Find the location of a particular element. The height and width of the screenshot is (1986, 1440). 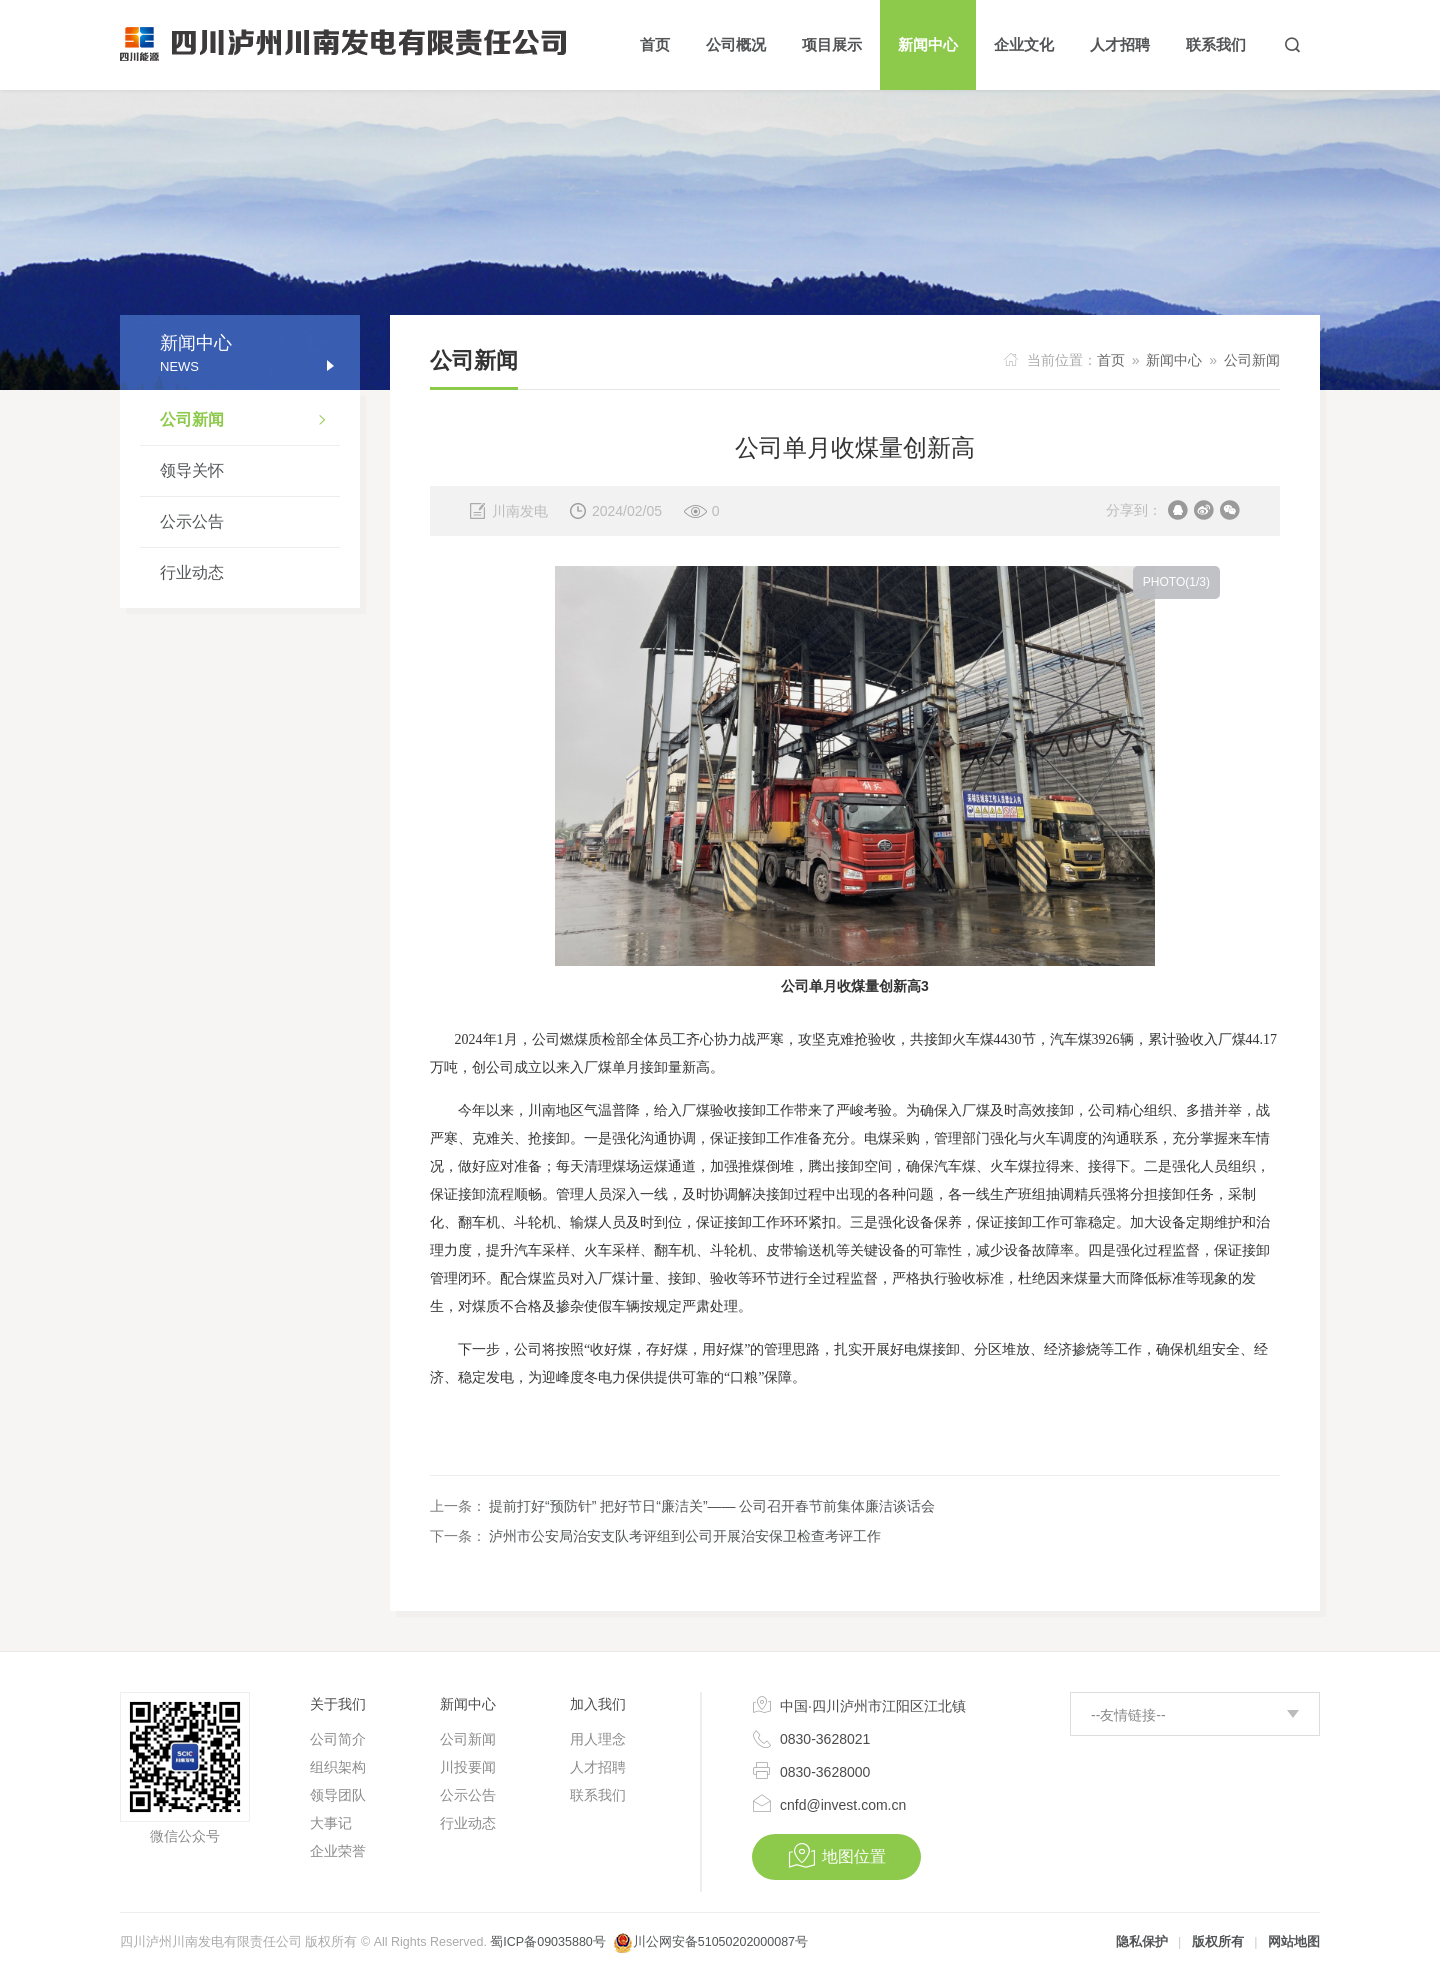

领导关怀 is located at coordinates (192, 470).